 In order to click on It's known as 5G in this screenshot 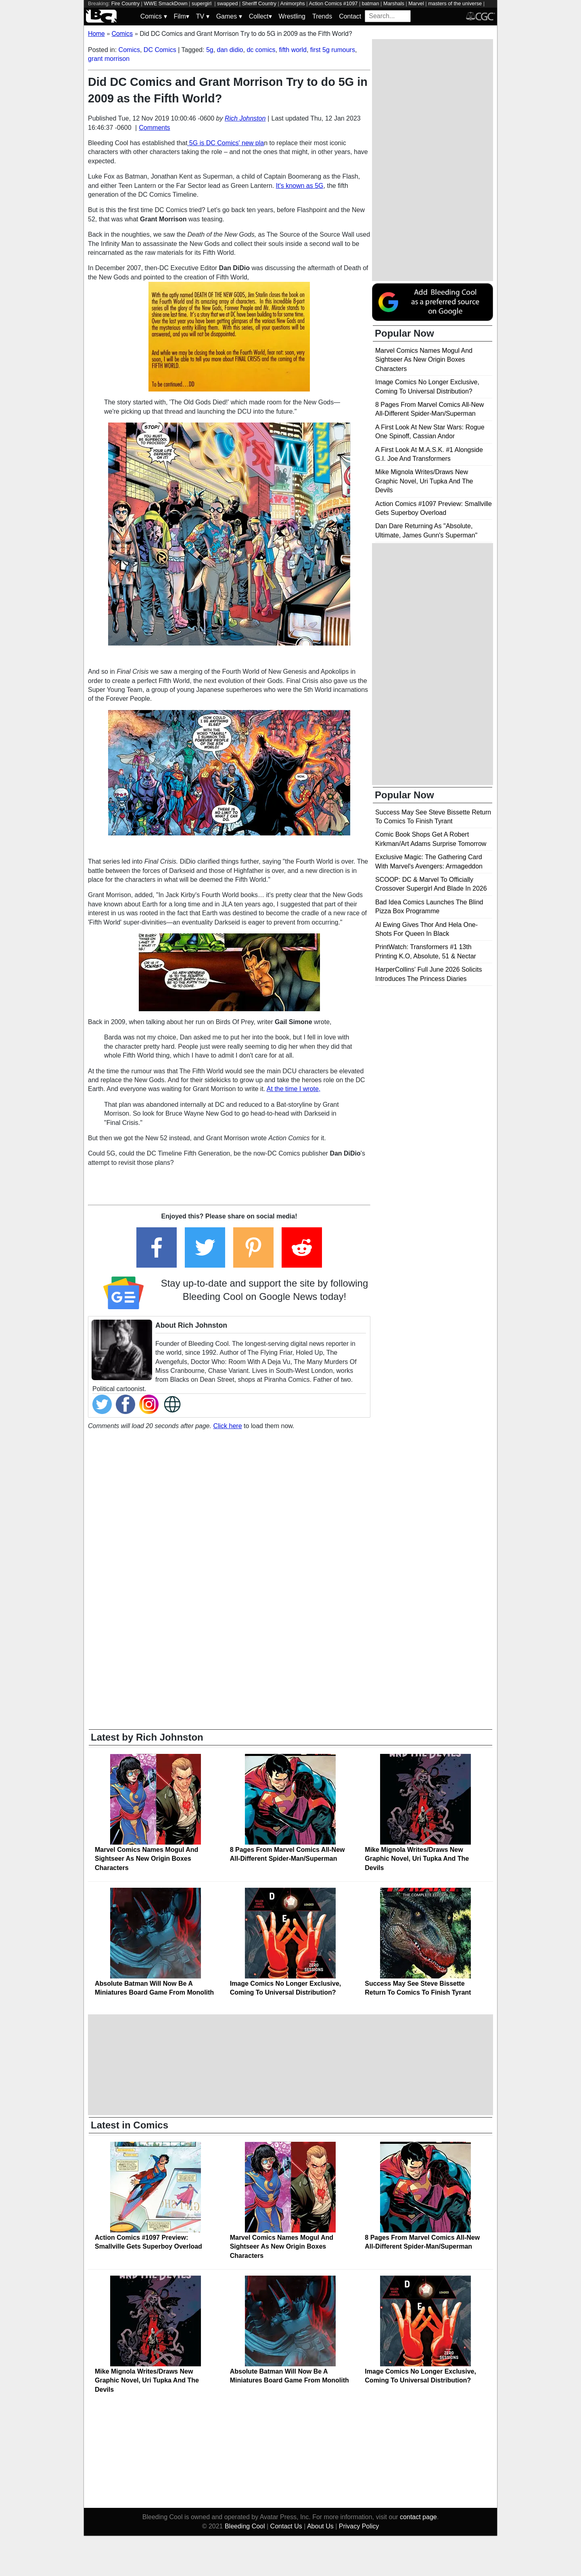, I will do `click(300, 185)`.